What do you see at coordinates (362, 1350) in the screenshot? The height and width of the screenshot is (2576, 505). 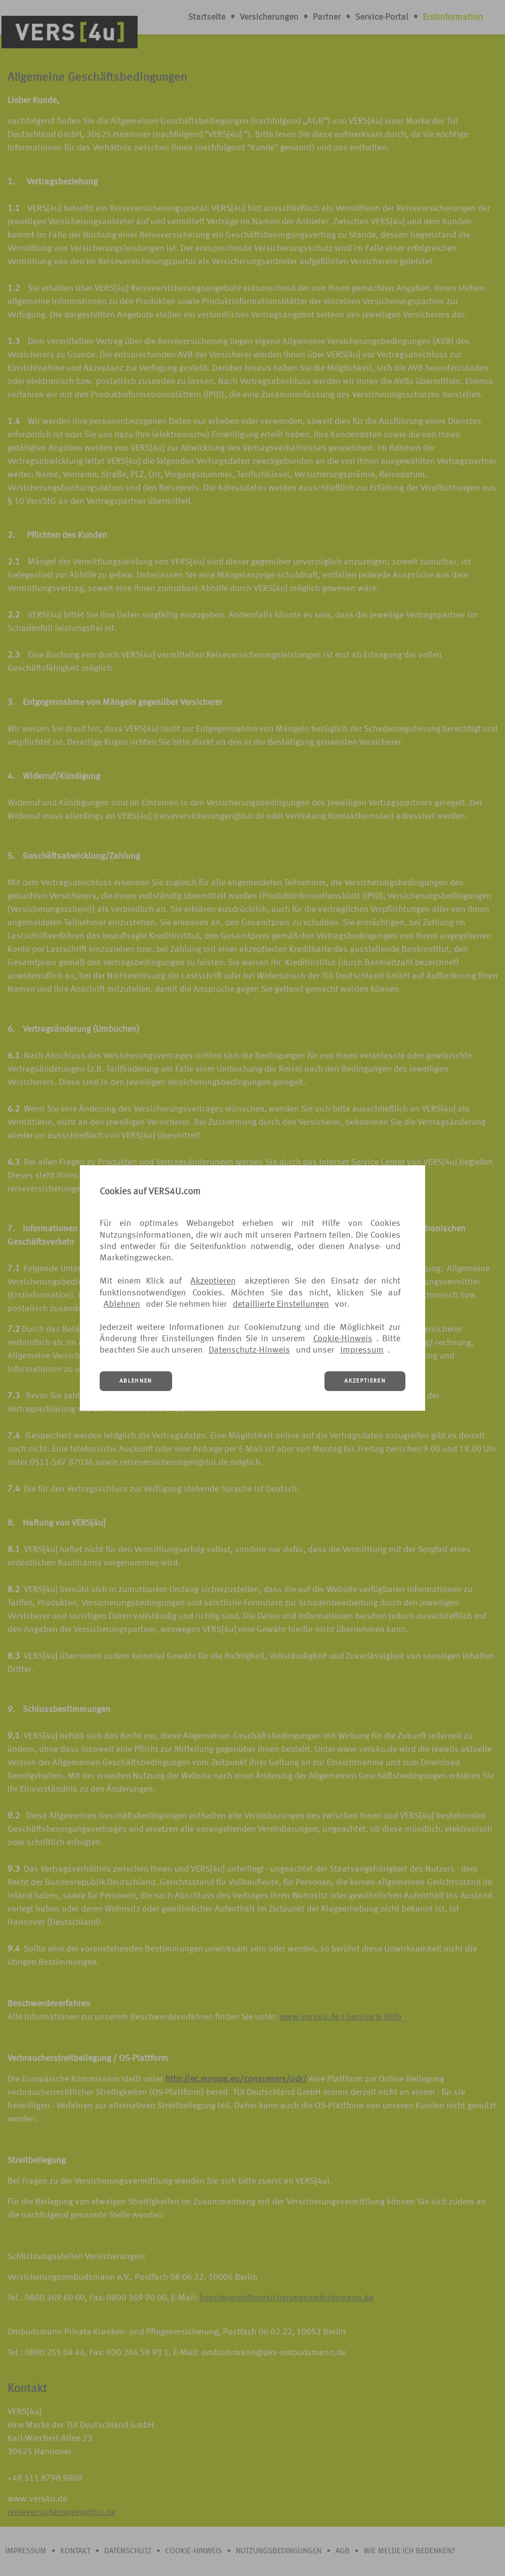 I see `Impressum` at bounding box center [362, 1350].